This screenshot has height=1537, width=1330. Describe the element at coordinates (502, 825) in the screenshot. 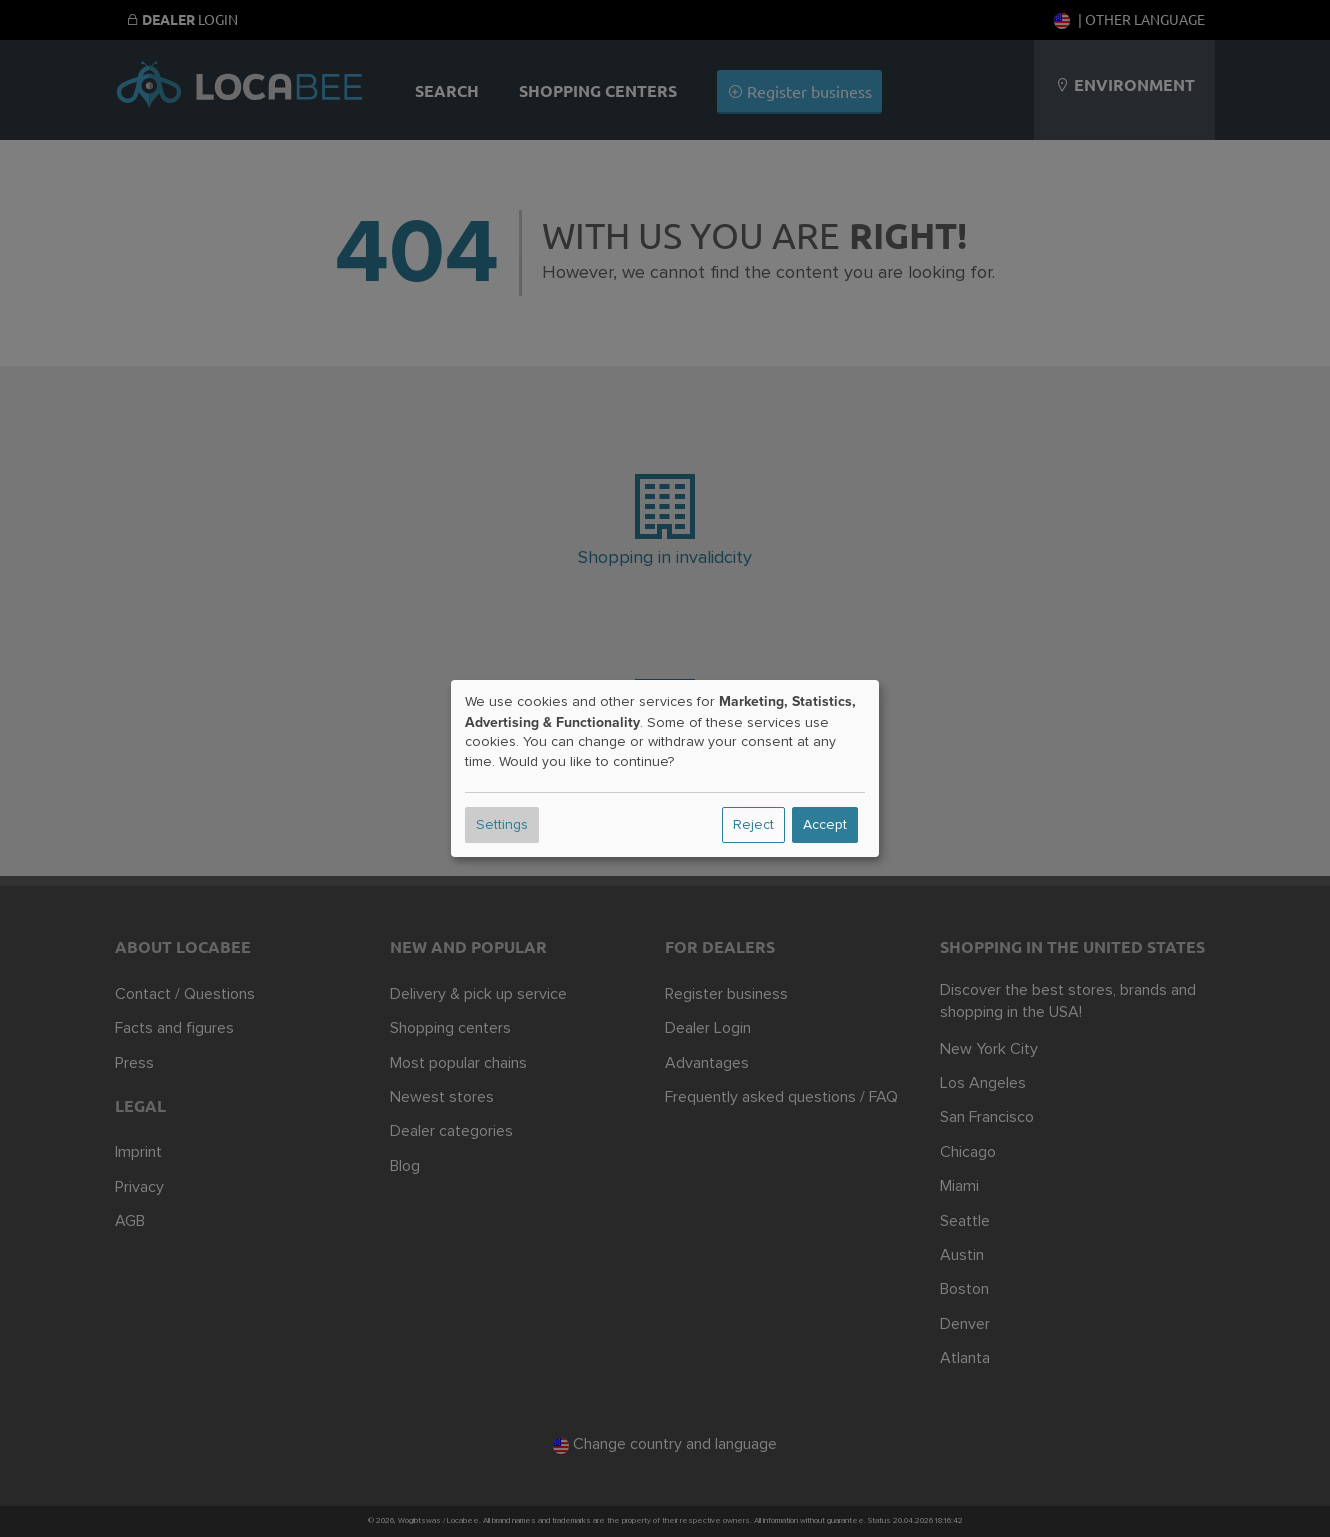

I see `Settings` at that location.